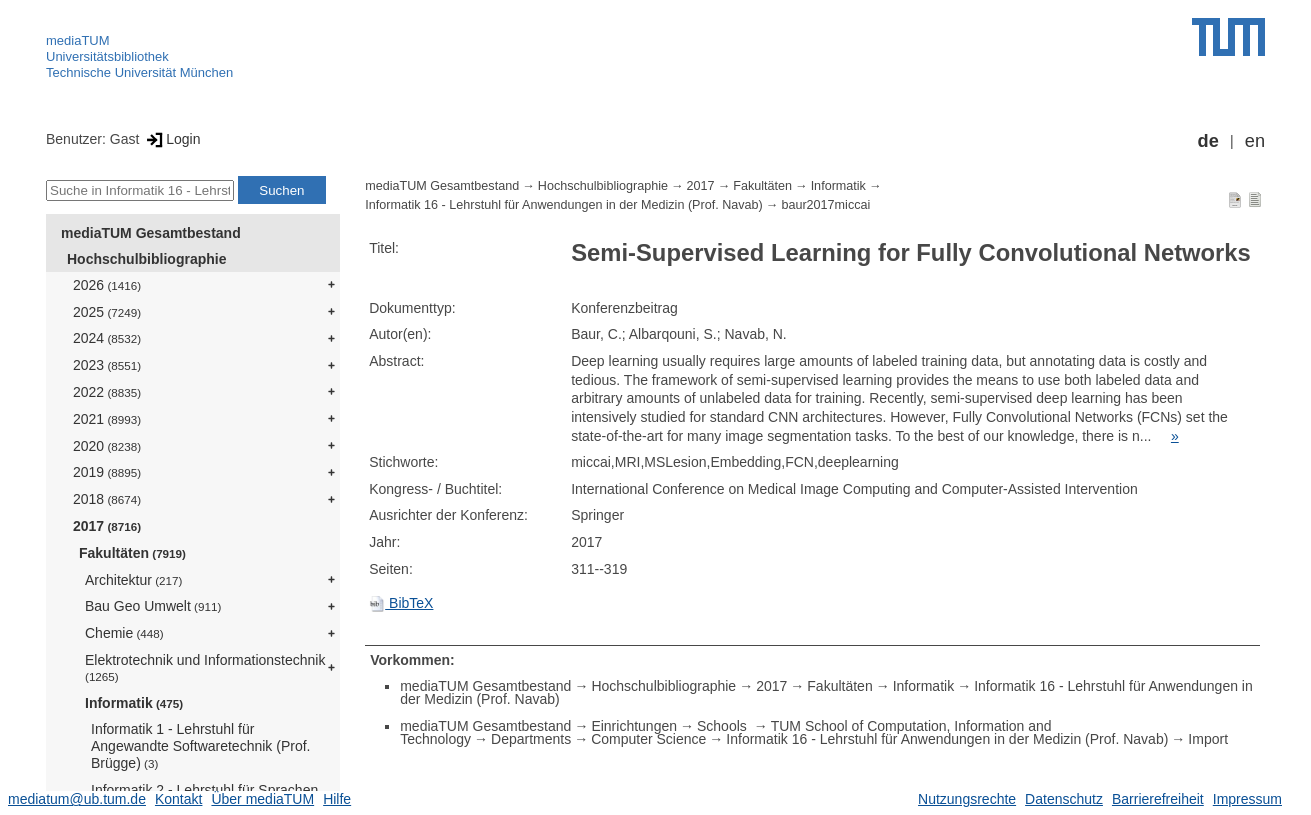  What do you see at coordinates (825, 205) in the screenshot?
I see `baur2017miccai` at bounding box center [825, 205].